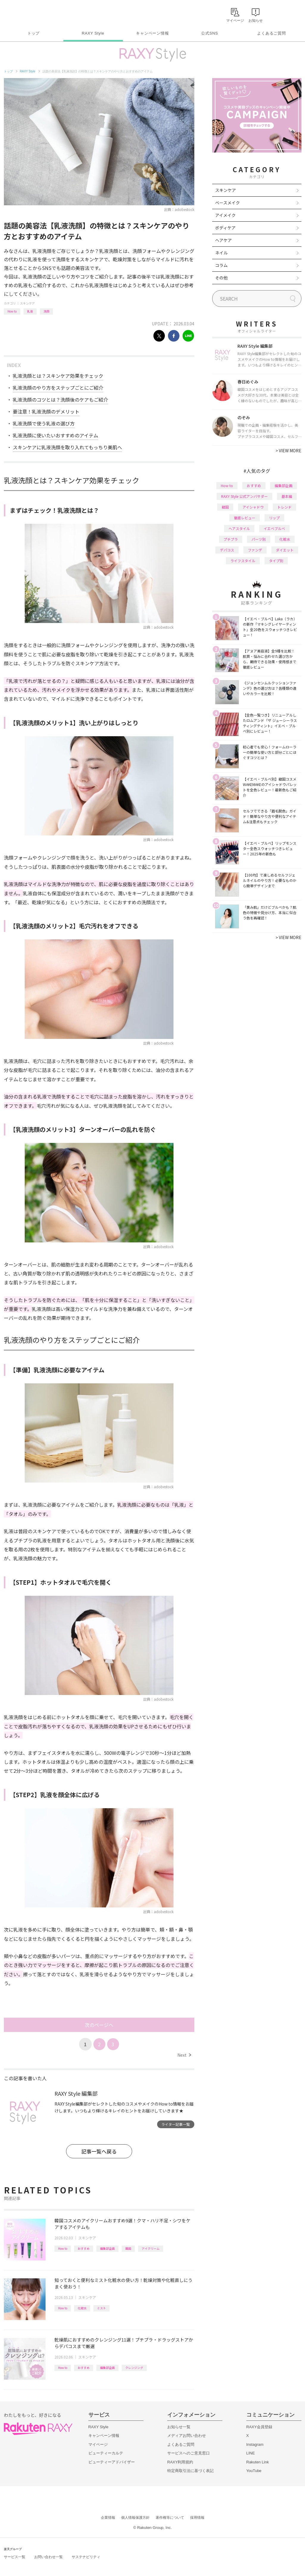  I want to click on お問い合わせ一覧, so click(48, 2557).